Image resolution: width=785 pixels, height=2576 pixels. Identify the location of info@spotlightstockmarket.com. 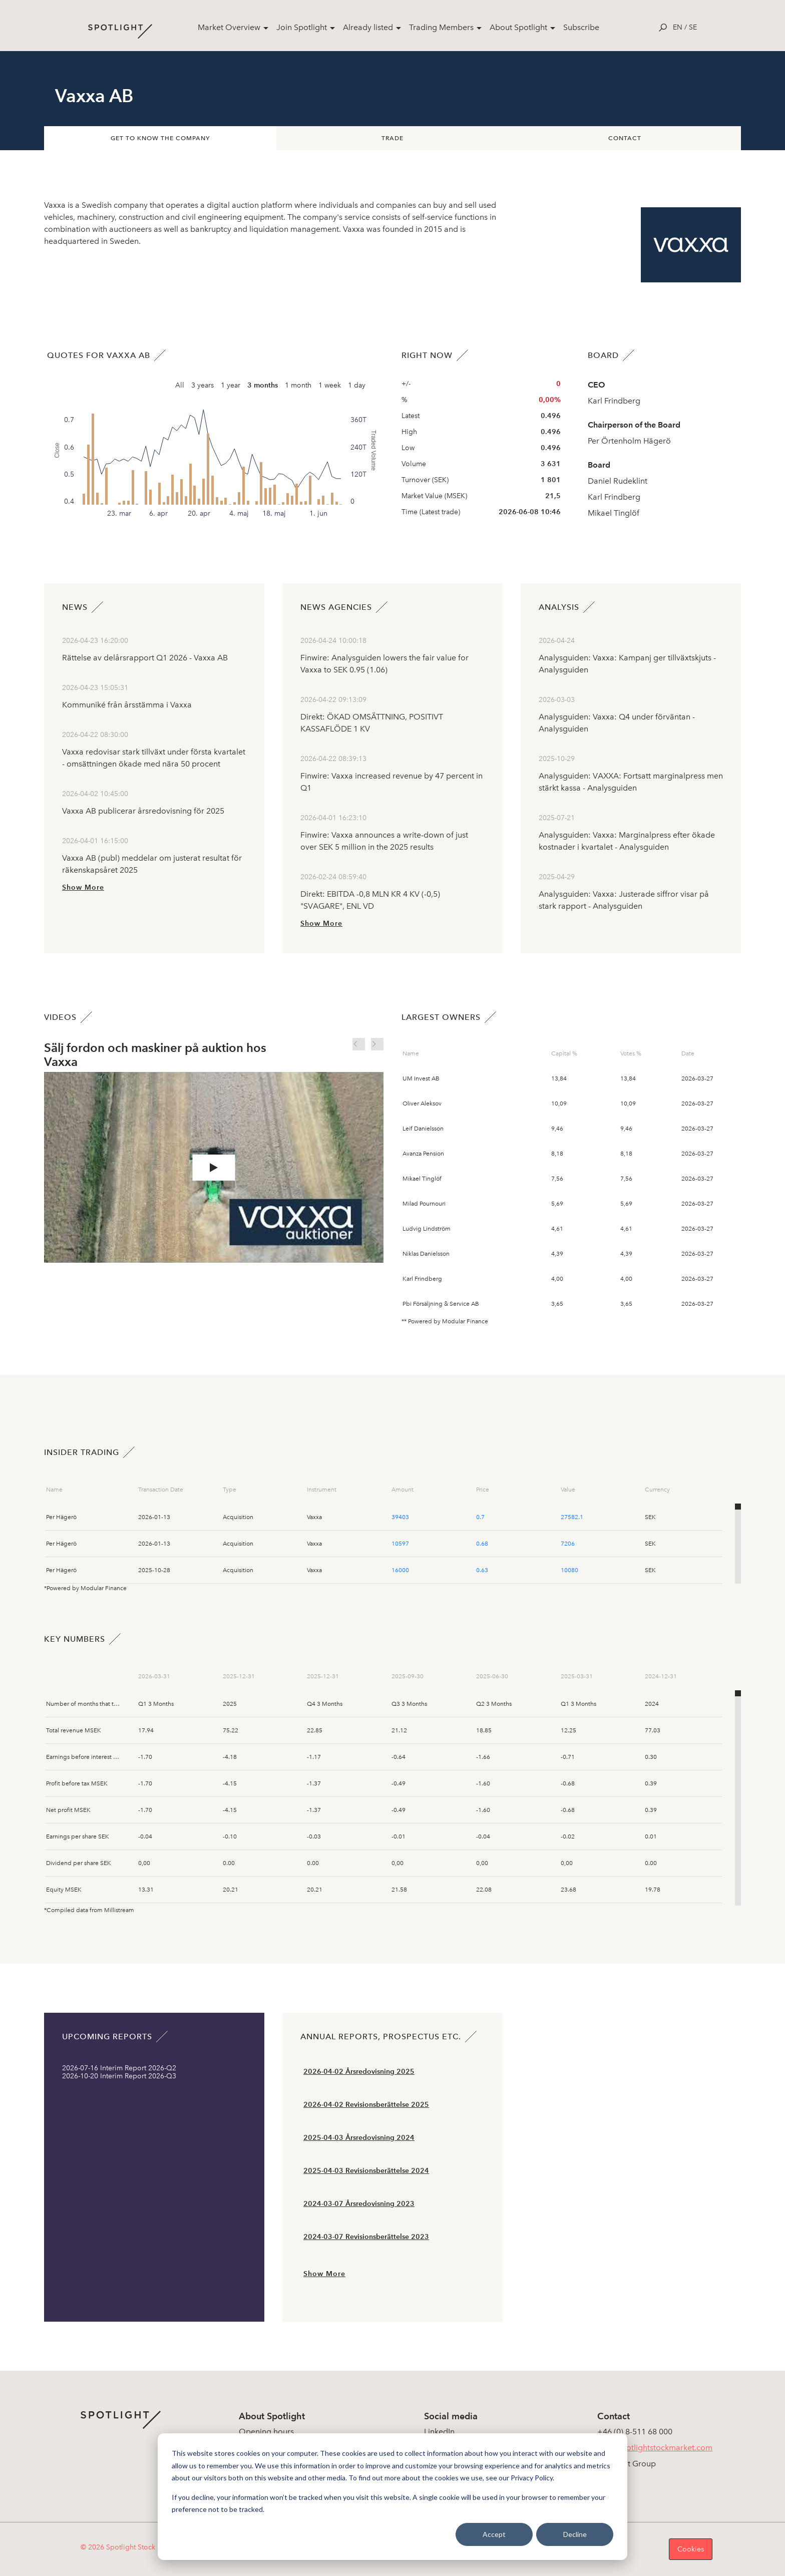
(654, 2447).